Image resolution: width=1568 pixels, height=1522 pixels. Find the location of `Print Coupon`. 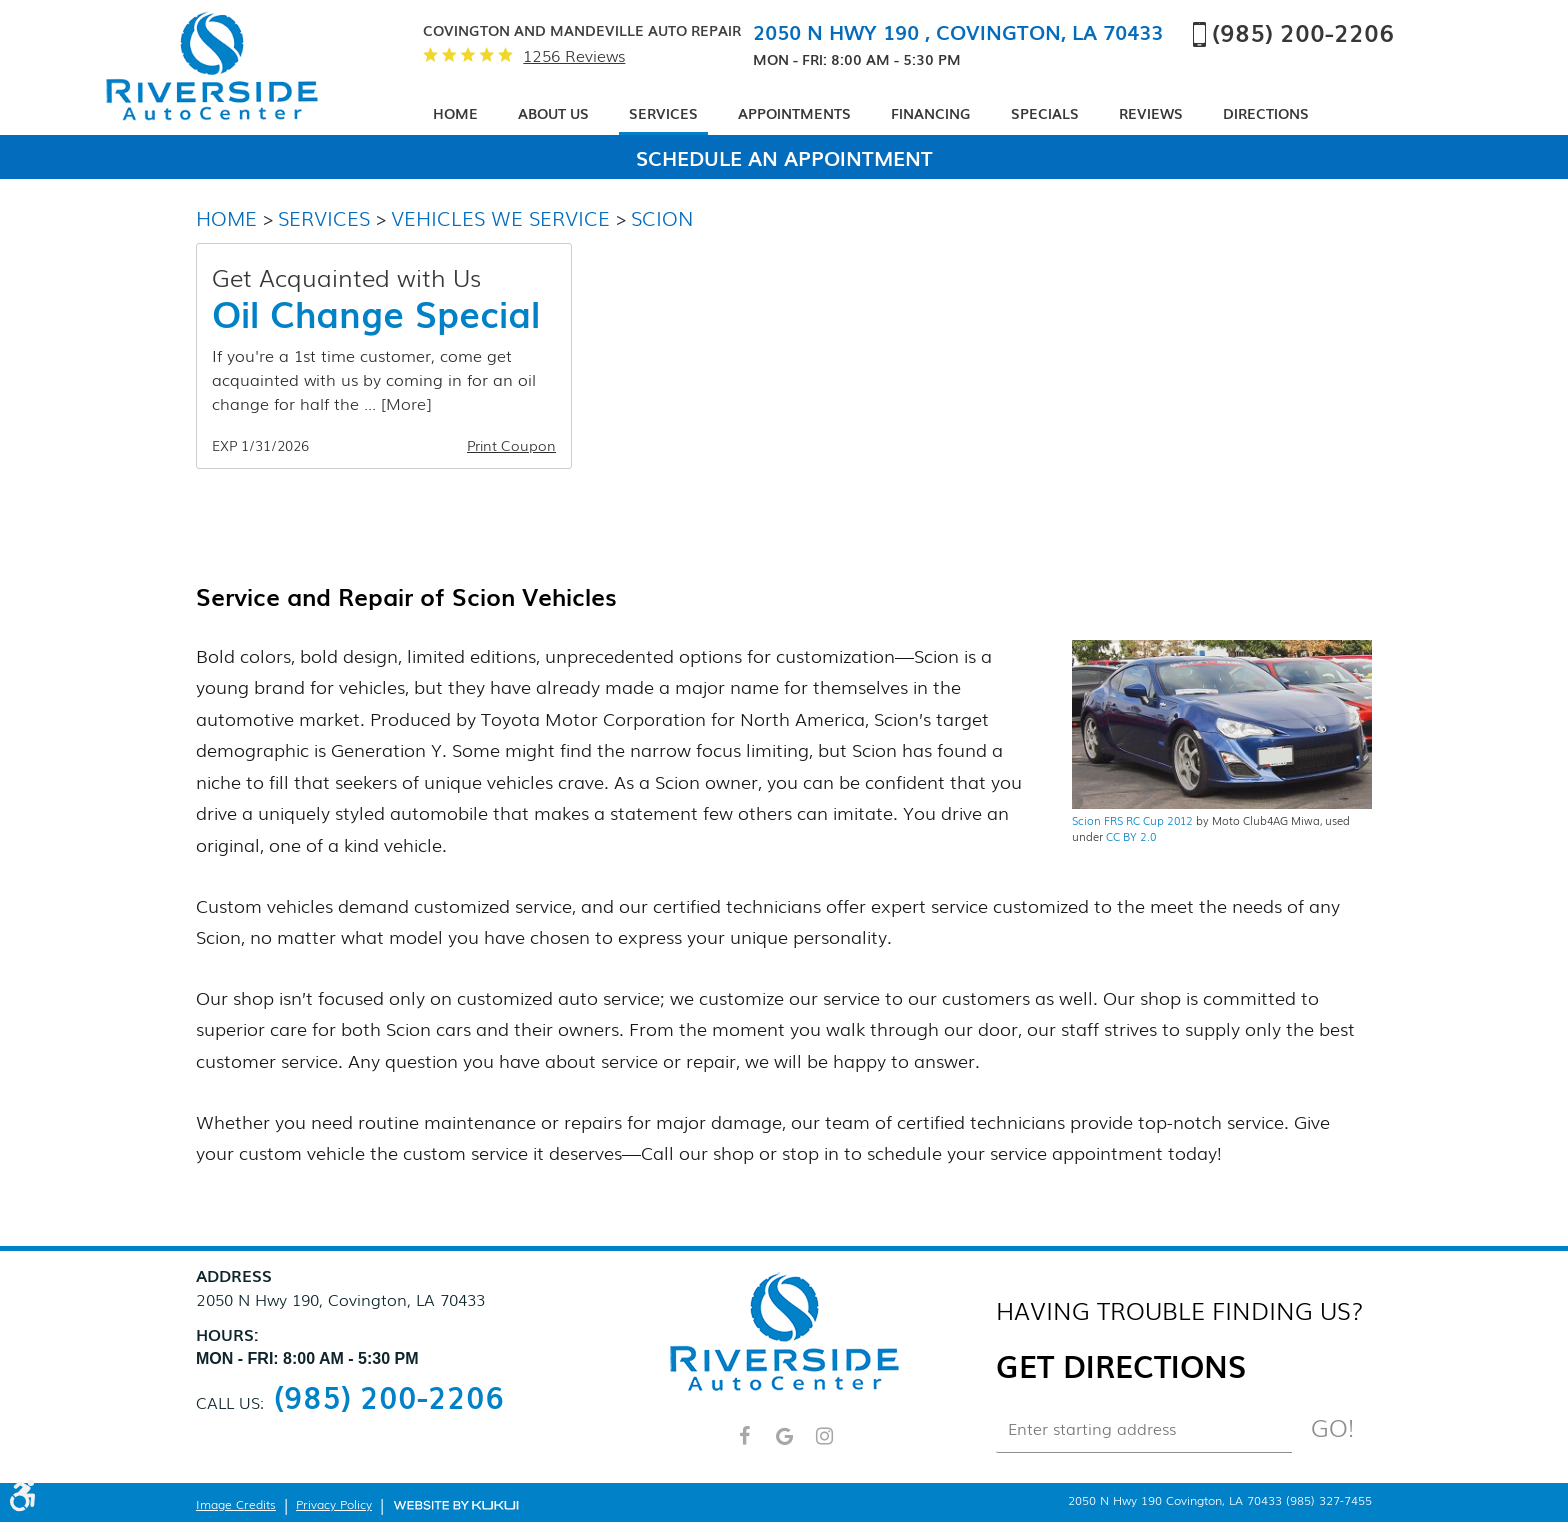

Print Coupon is located at coordinates (511, 445).